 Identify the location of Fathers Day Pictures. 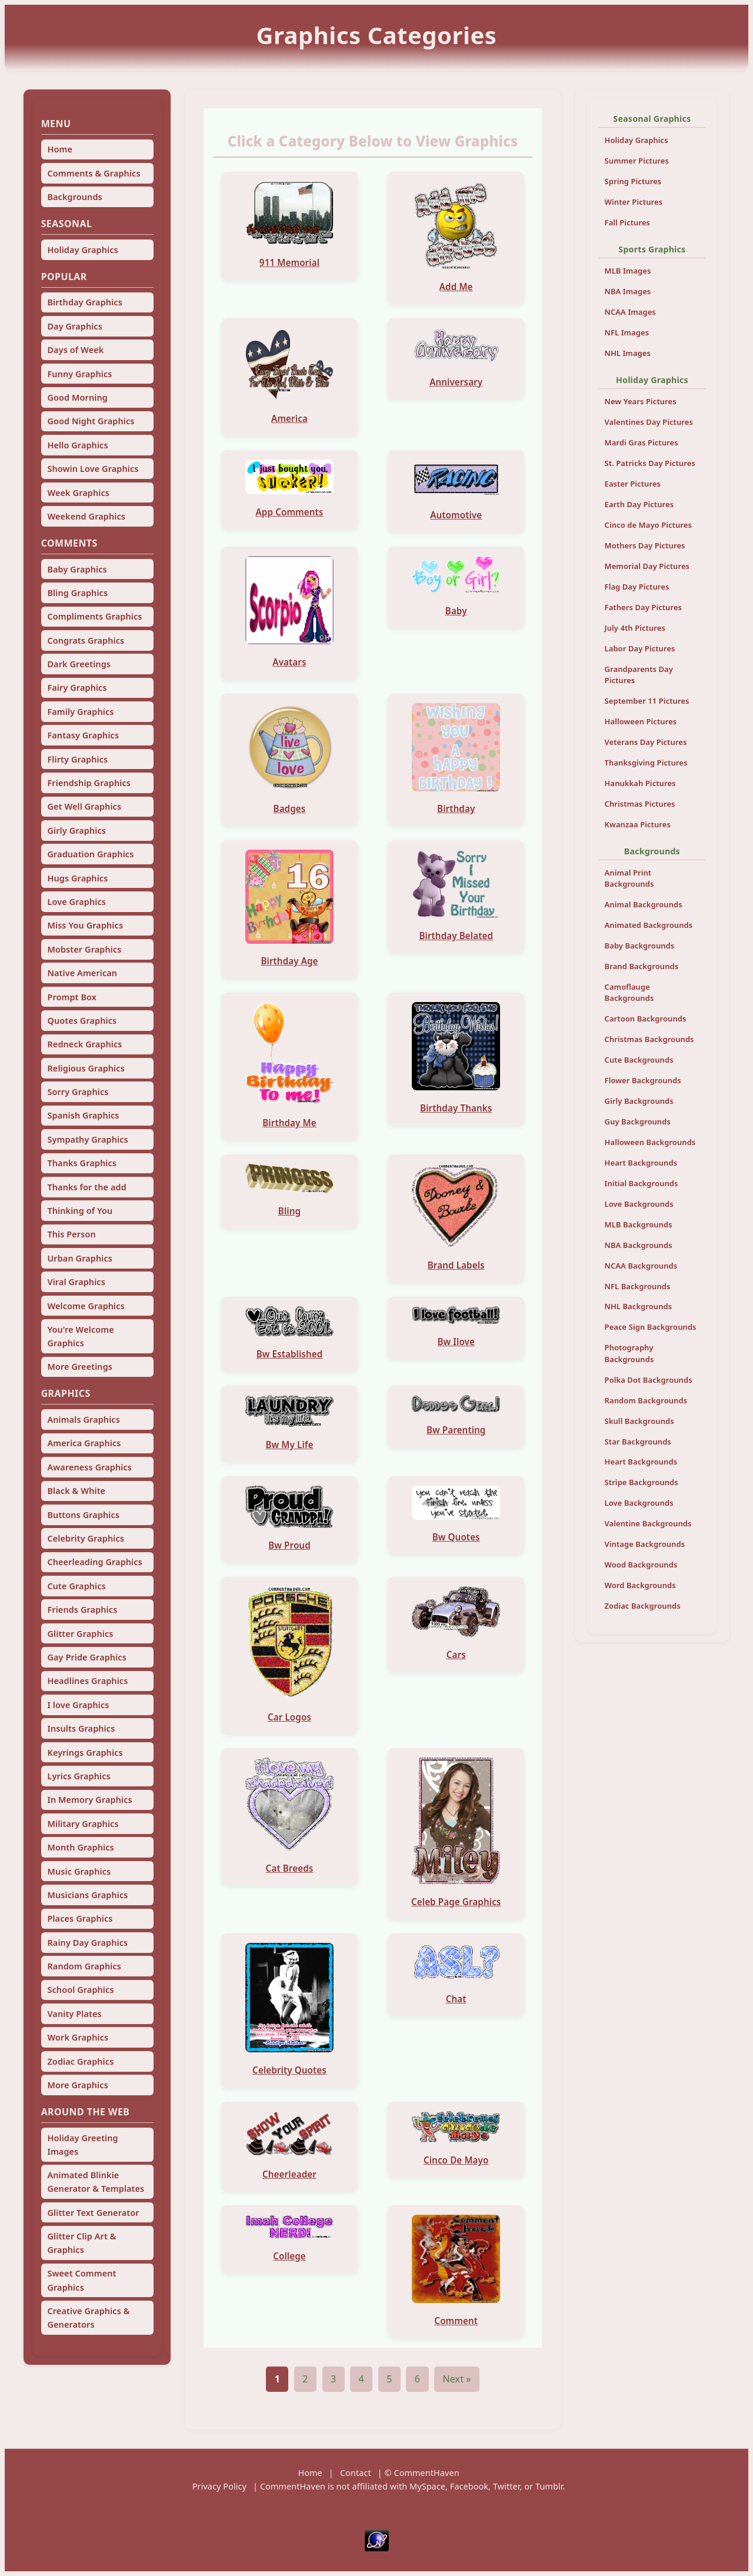
(643, 607).